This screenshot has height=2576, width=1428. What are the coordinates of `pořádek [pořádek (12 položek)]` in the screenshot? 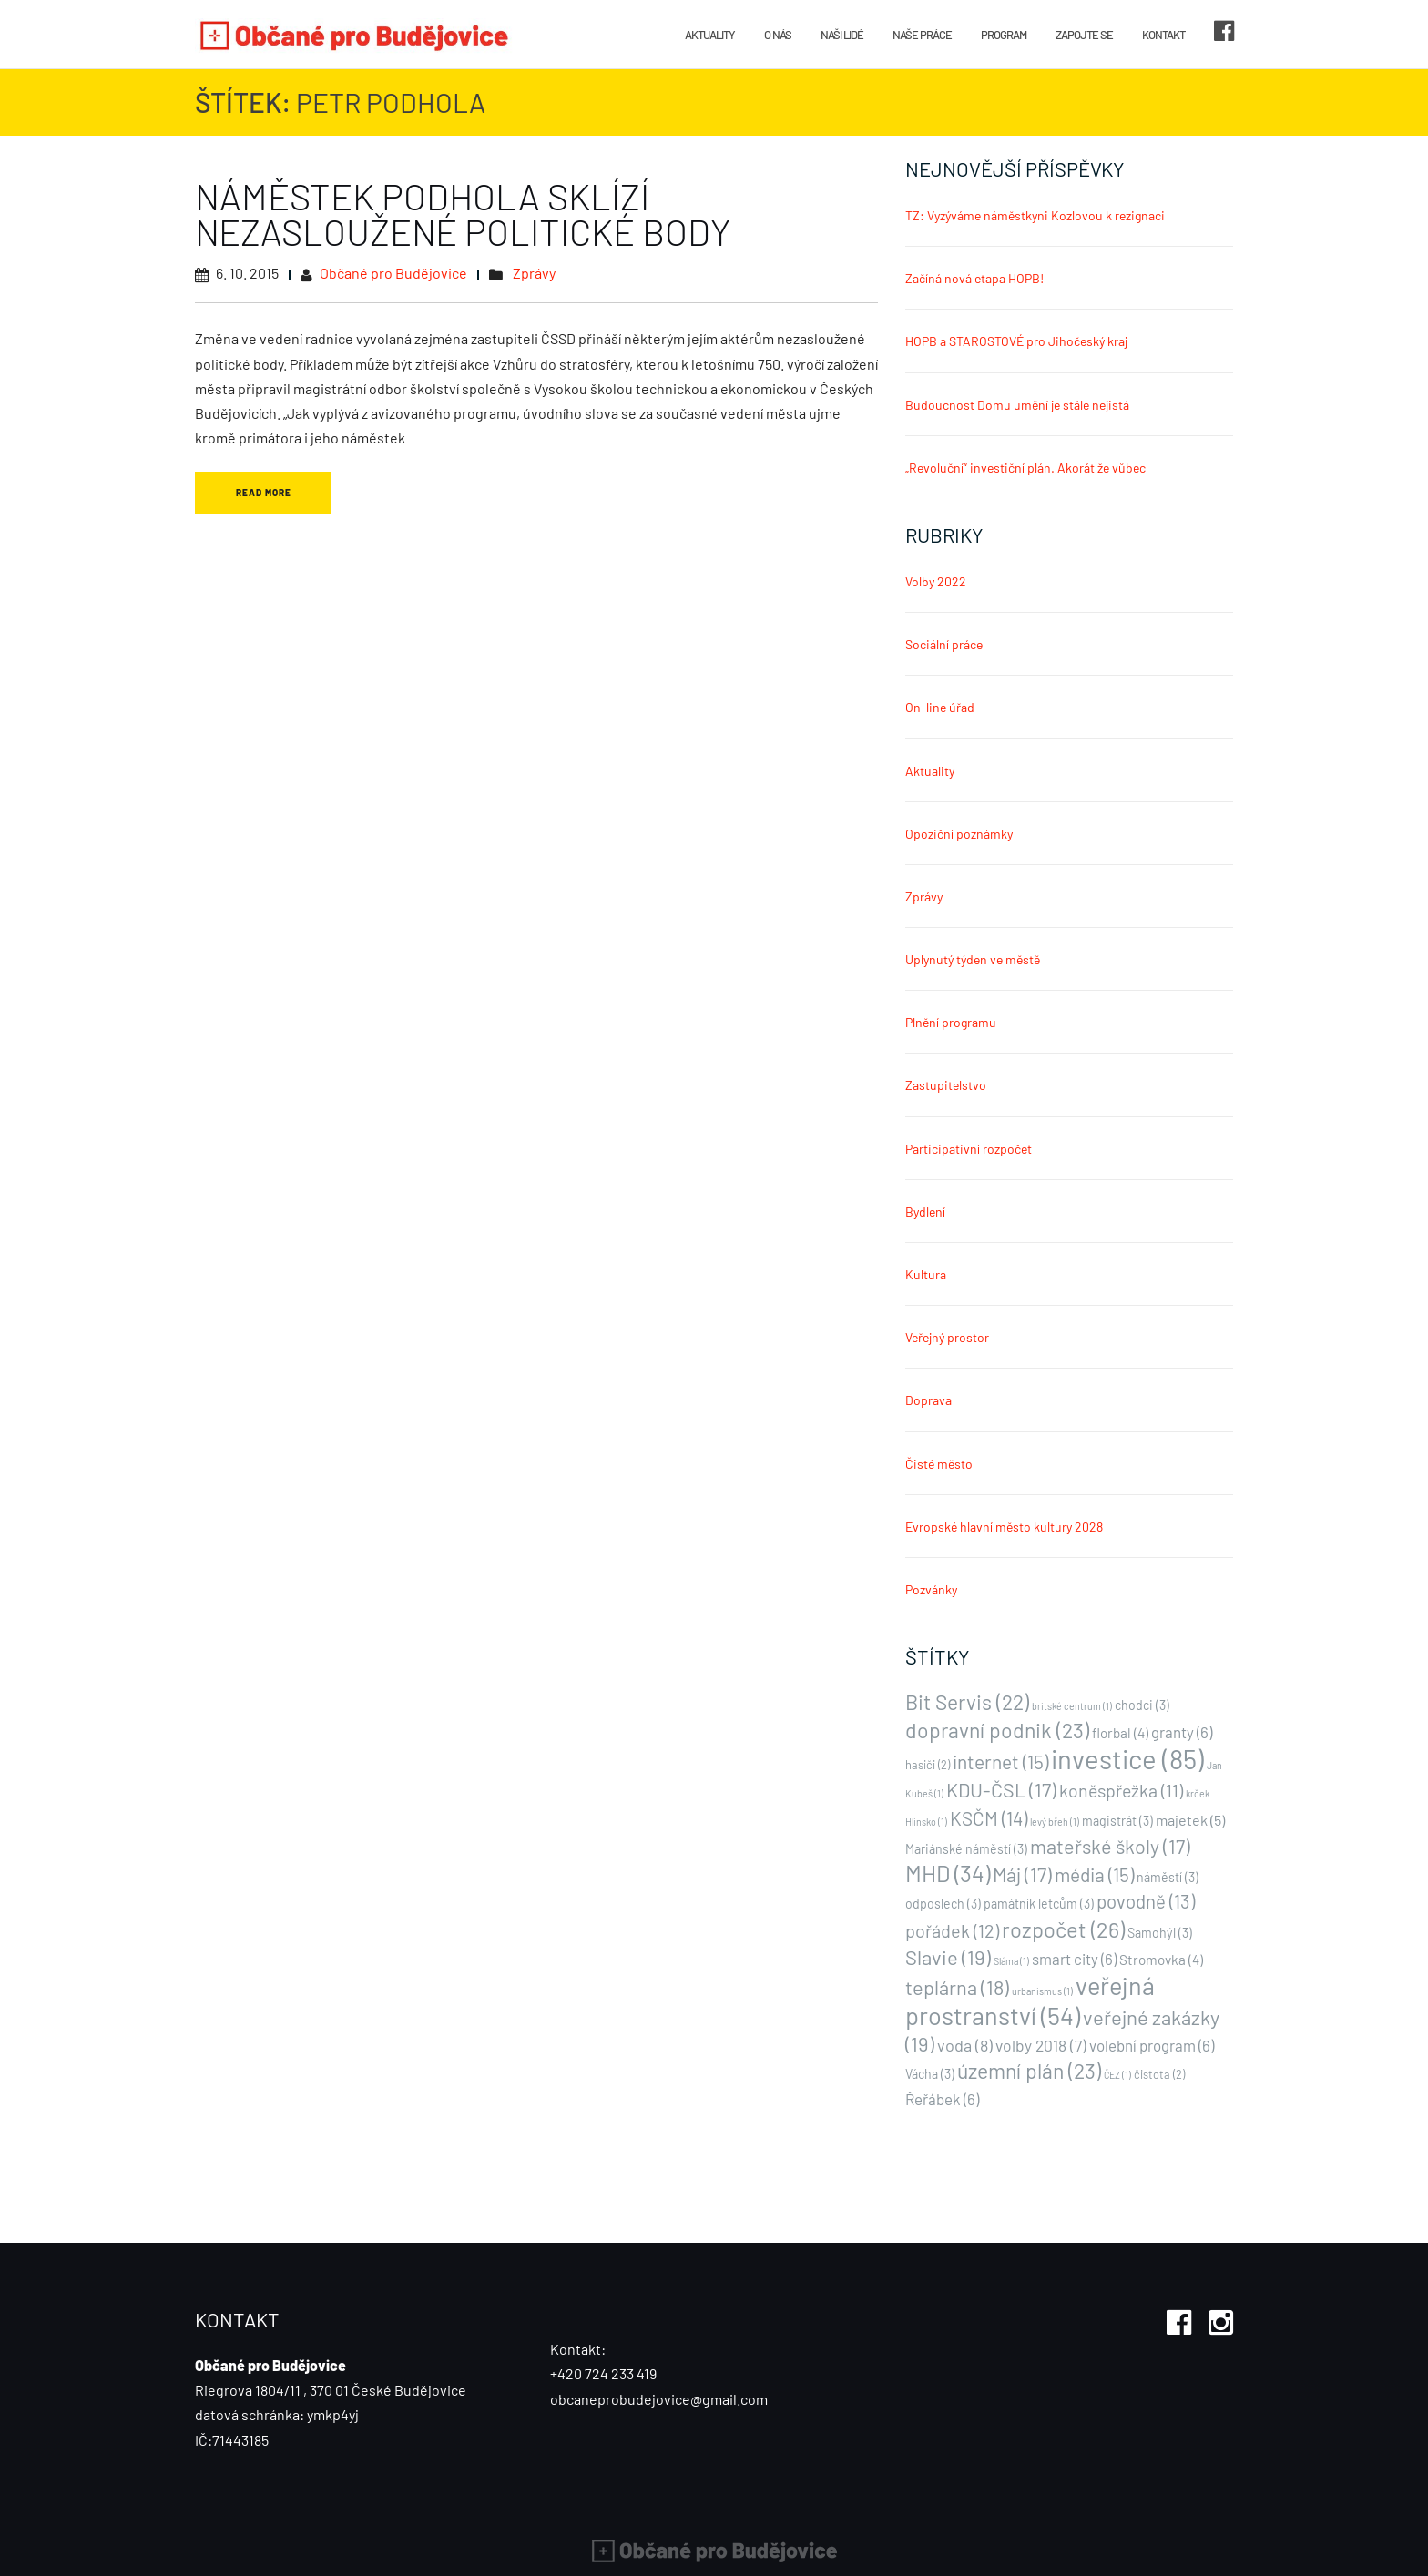 It's located at (952, 1930).